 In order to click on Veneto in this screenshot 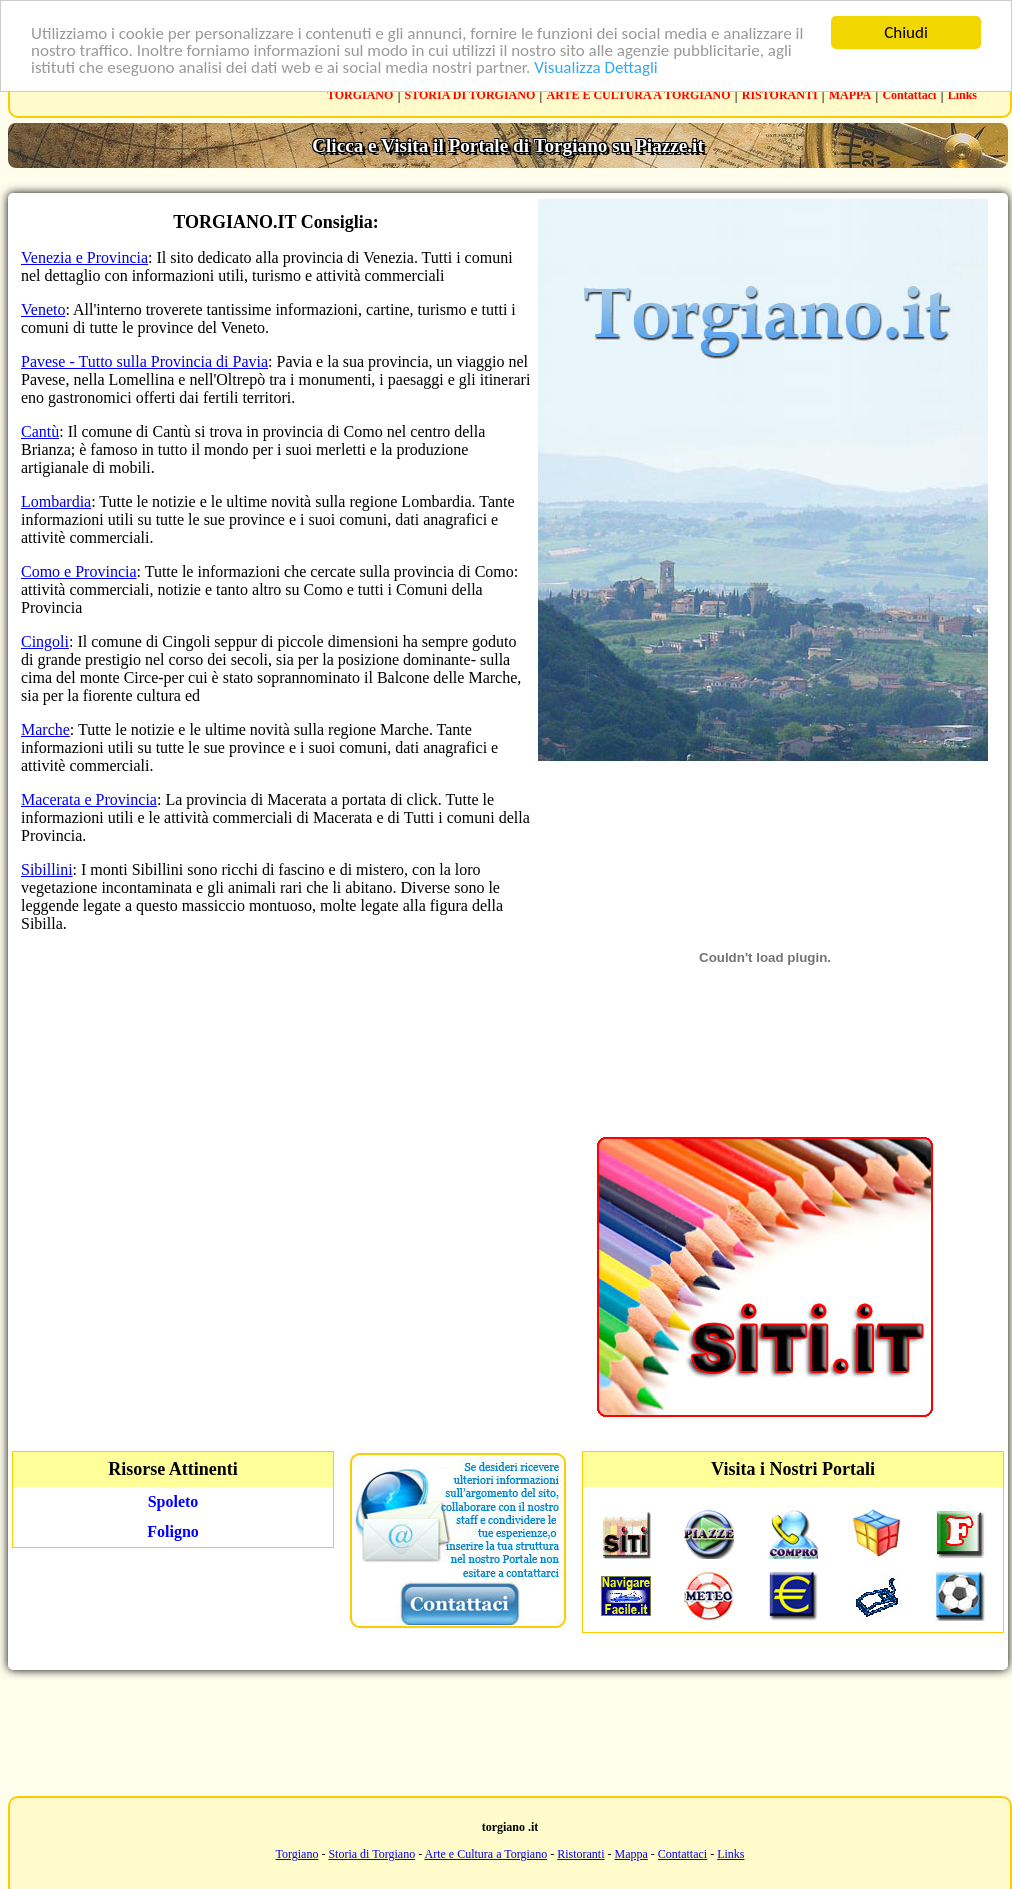, I will do `click(43, 309)`.